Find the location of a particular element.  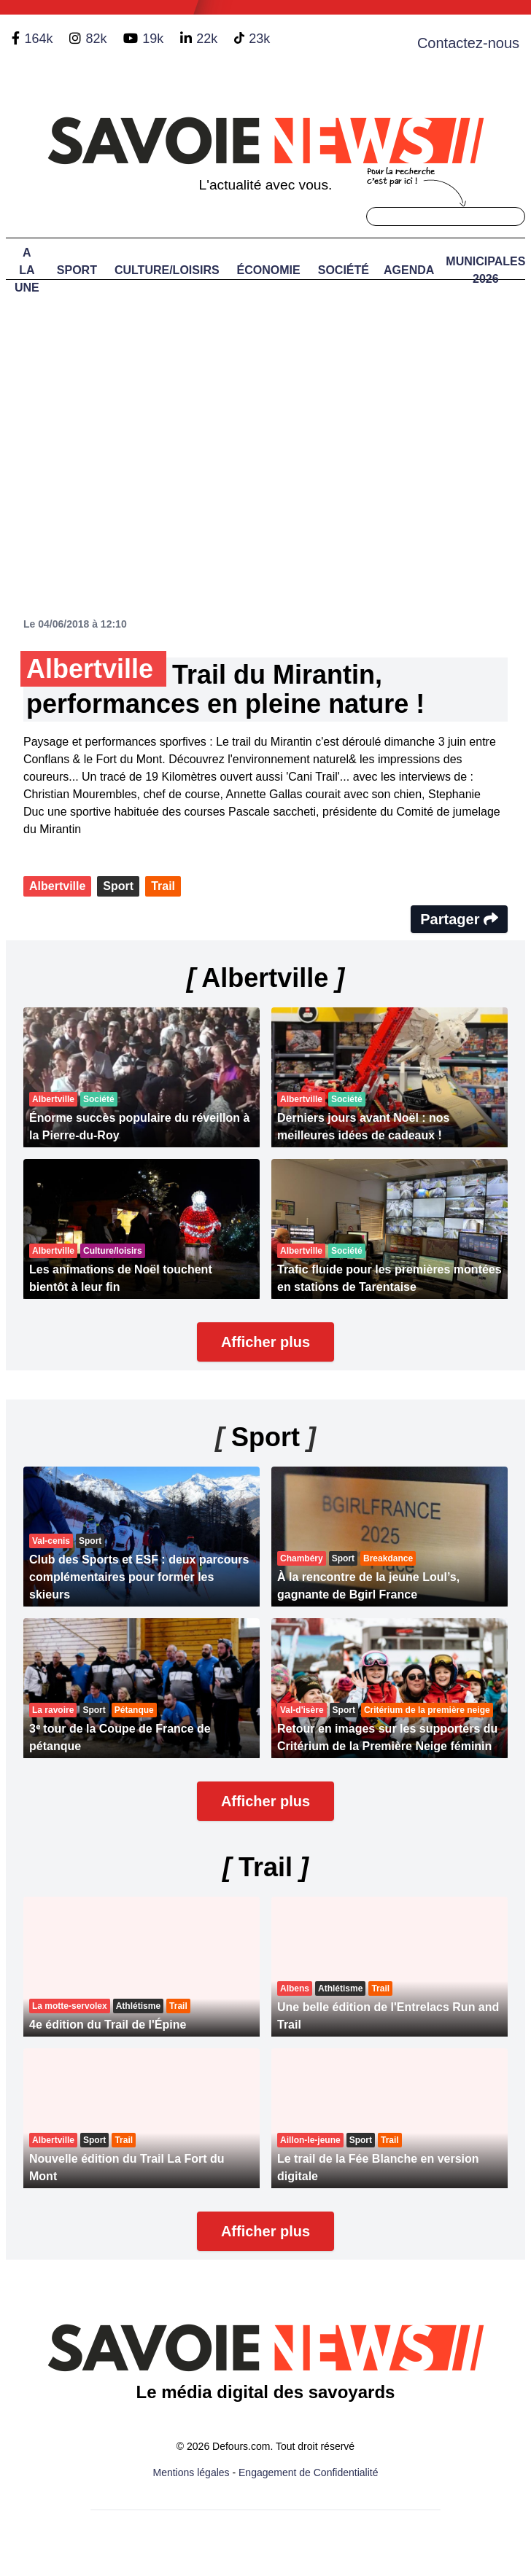

82k is located at coordinates (95, 38).